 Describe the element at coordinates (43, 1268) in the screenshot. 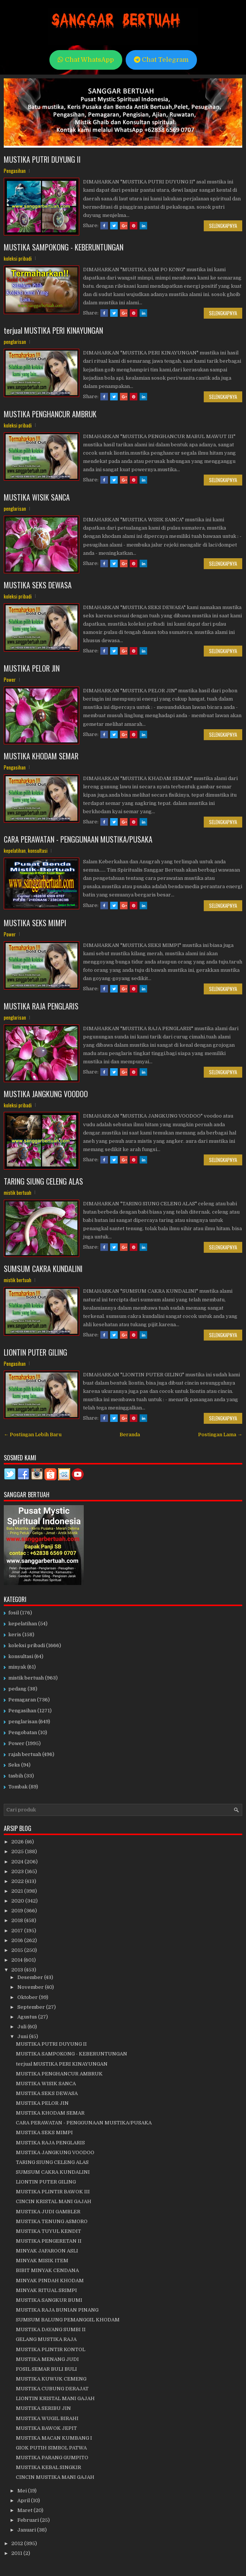

I see `SUMSUM CAKRA KUNDALINI` at that location.